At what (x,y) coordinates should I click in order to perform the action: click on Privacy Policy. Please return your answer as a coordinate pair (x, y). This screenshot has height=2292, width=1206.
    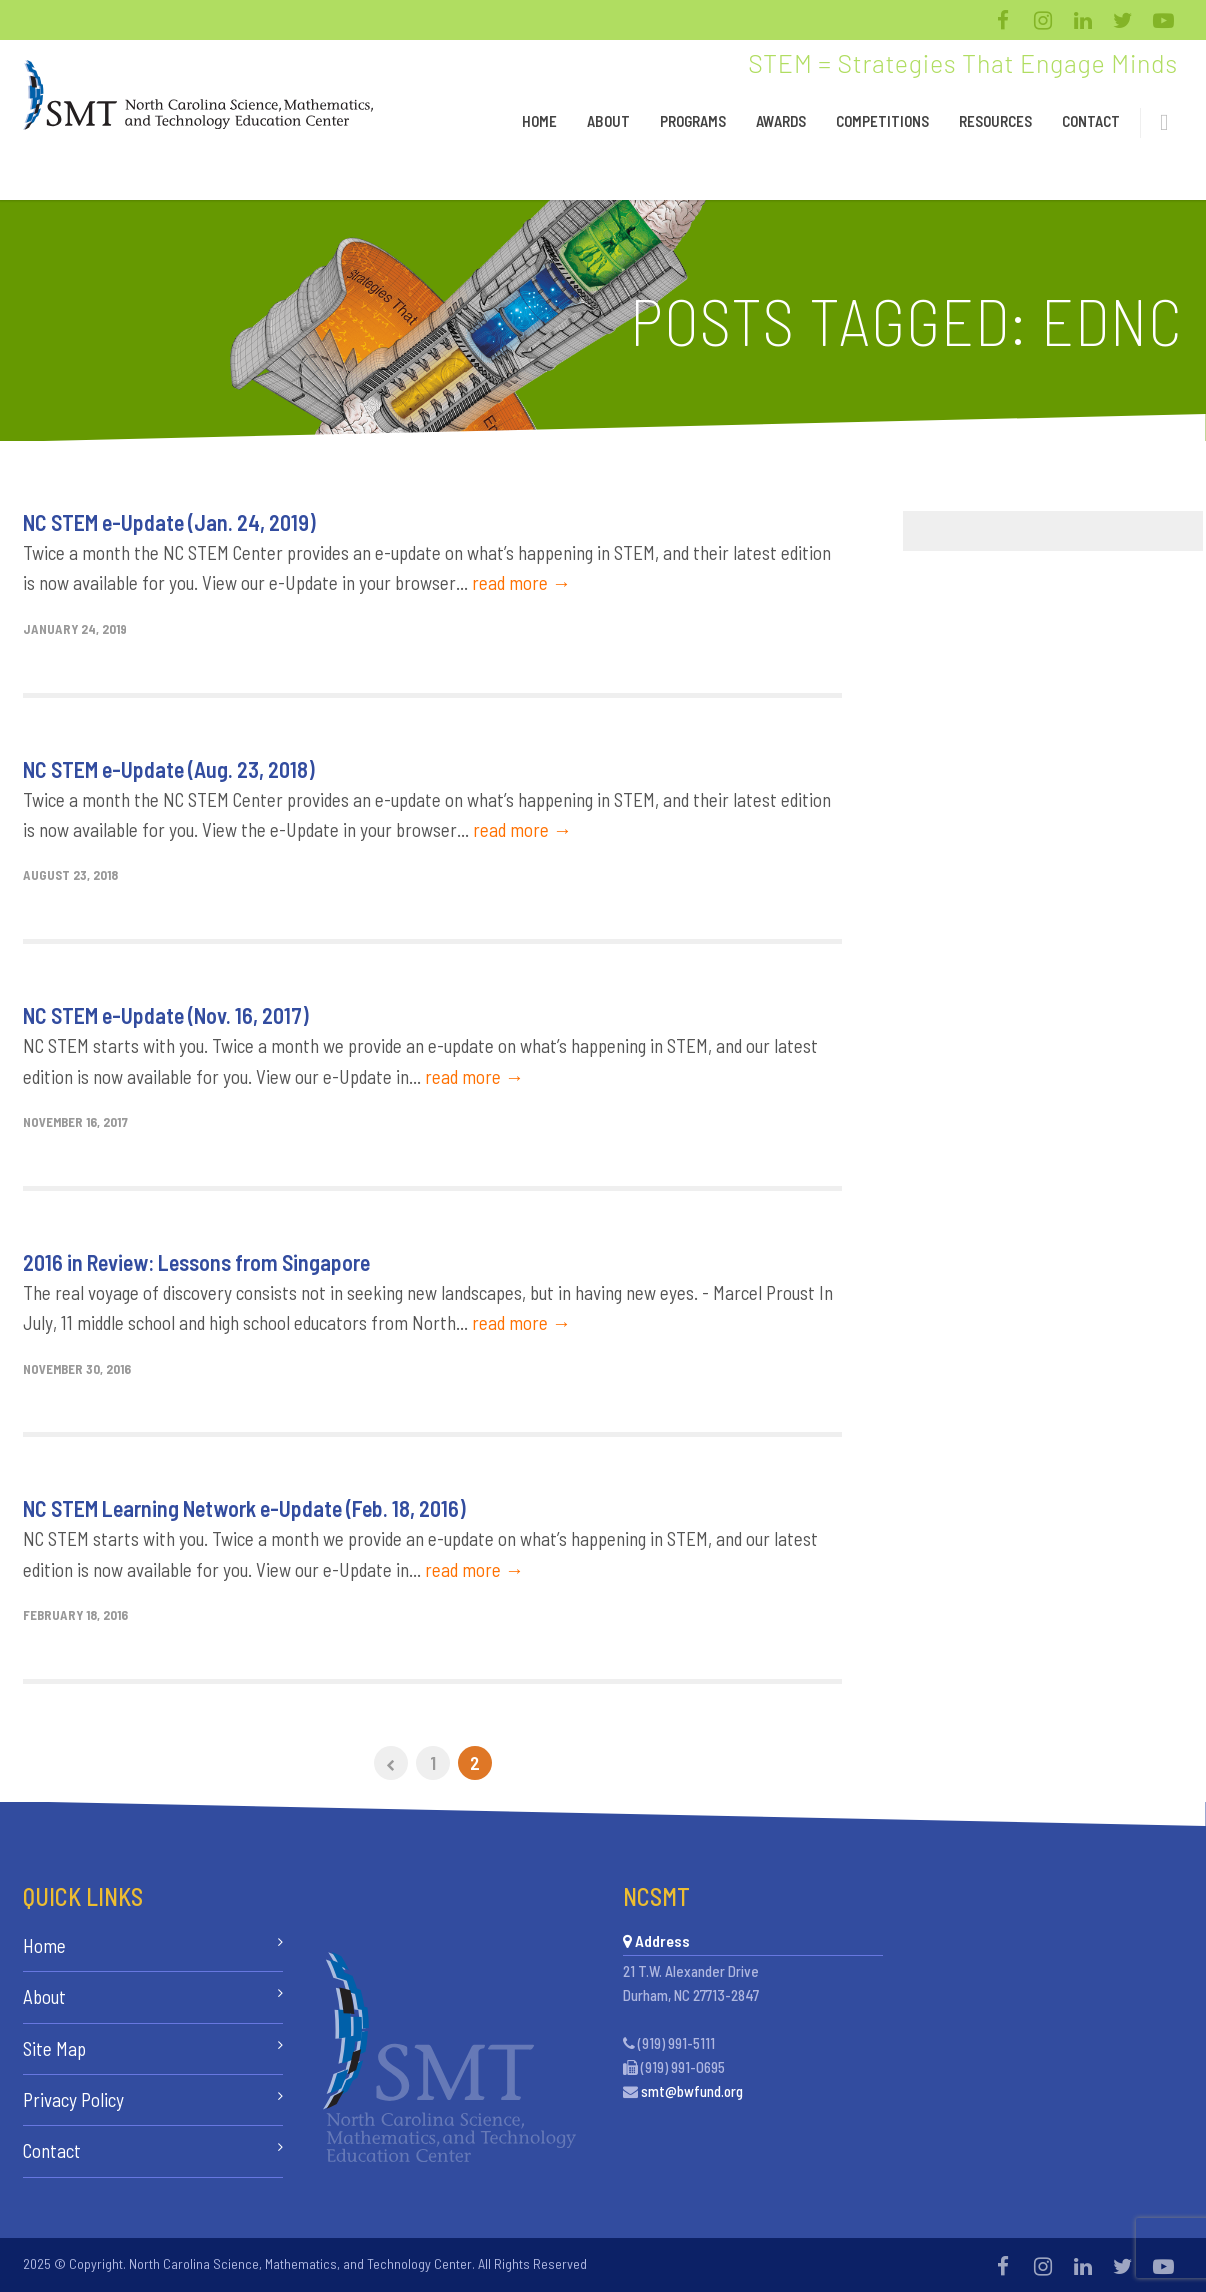
    Looking at the image, I should click on (73, 2099).